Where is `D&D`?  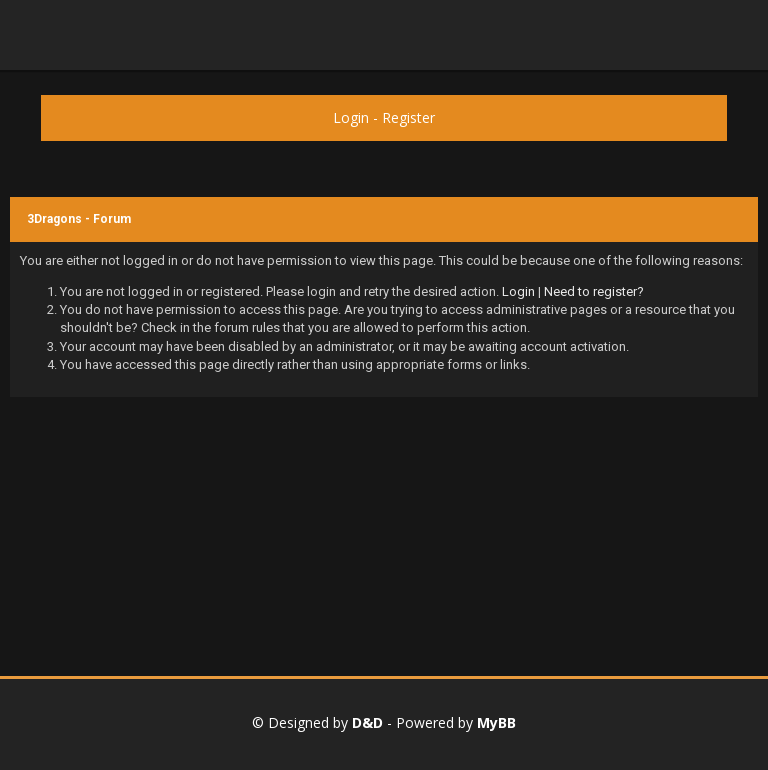 D&D is located at coordinates (367, 722).